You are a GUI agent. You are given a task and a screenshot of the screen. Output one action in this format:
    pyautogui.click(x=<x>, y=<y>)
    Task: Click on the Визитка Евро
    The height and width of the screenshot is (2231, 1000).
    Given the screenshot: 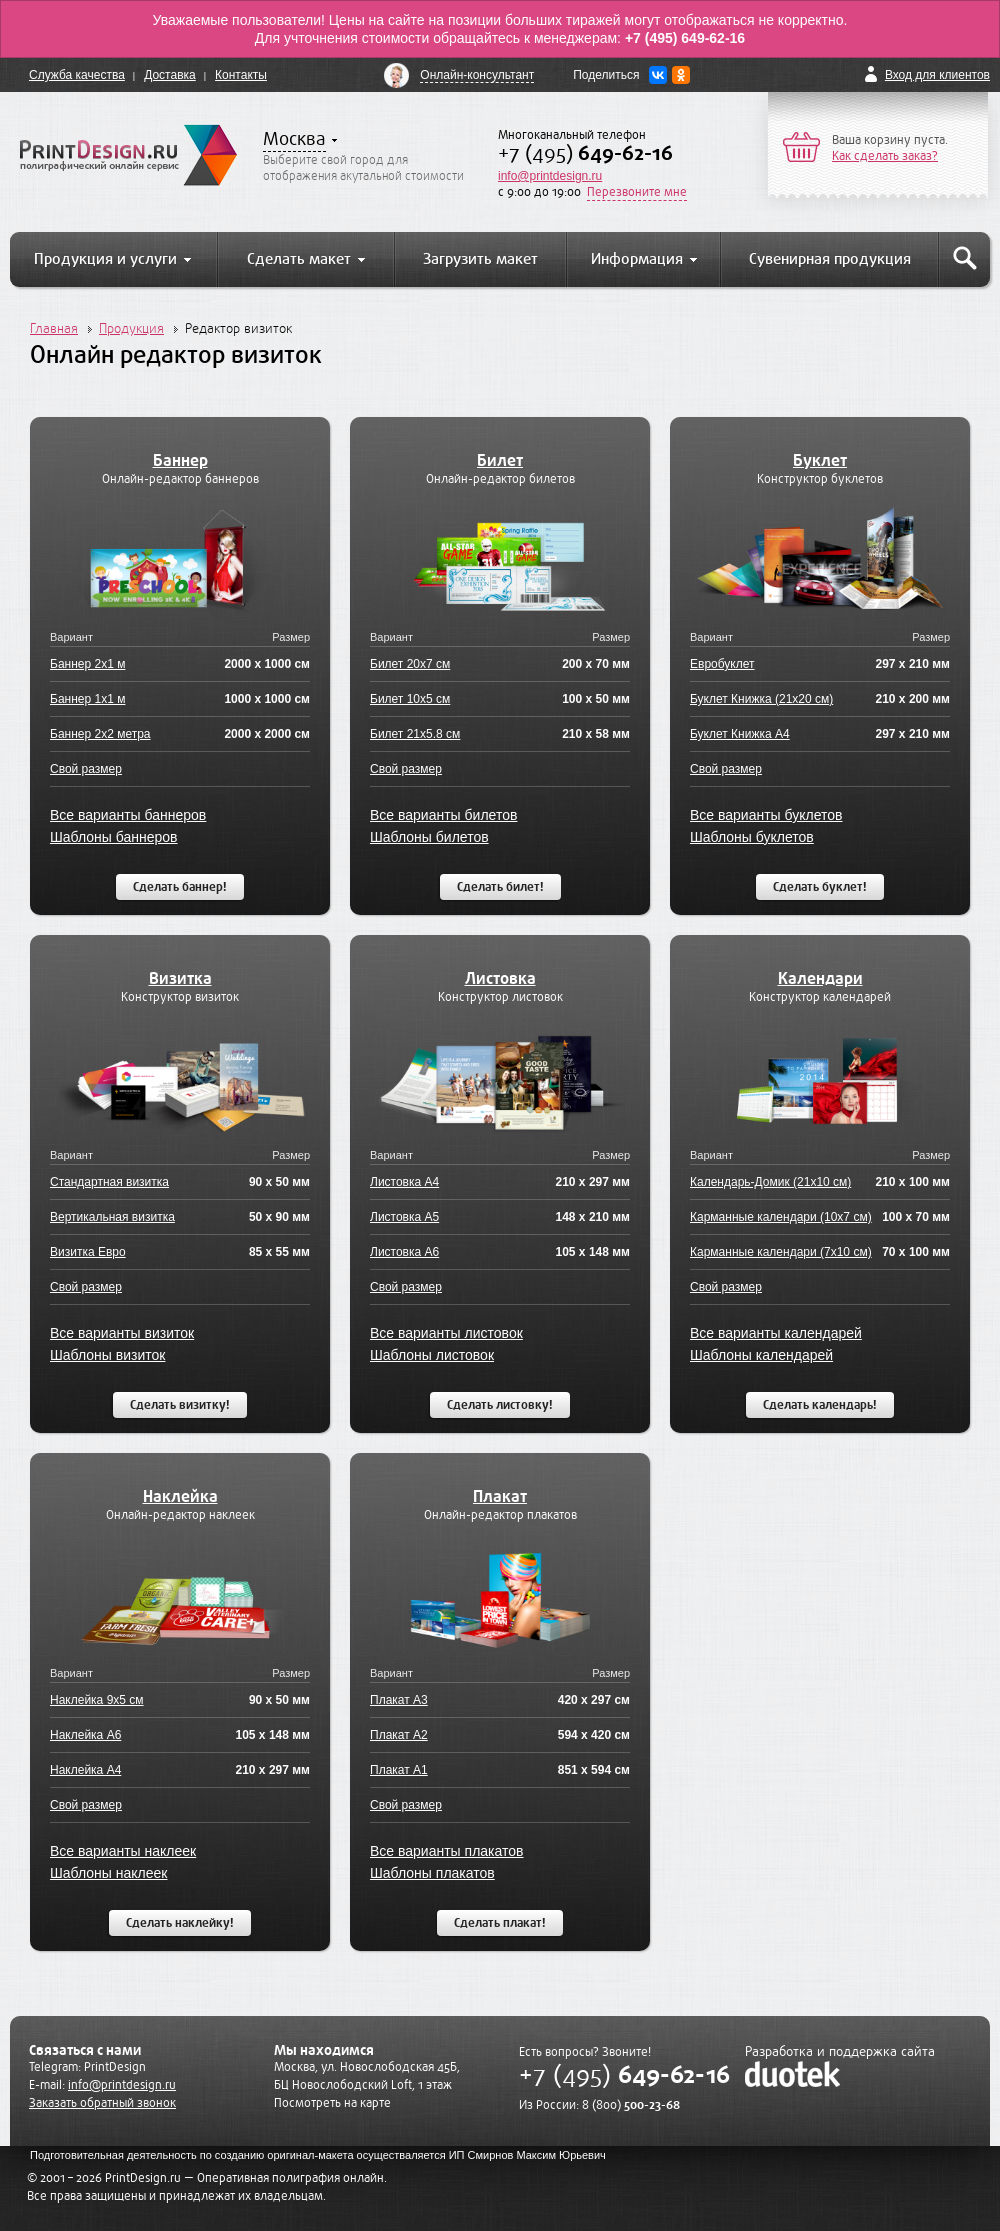 What is the action you would take?
    pyautogui.click(x=88, y=1252)
    